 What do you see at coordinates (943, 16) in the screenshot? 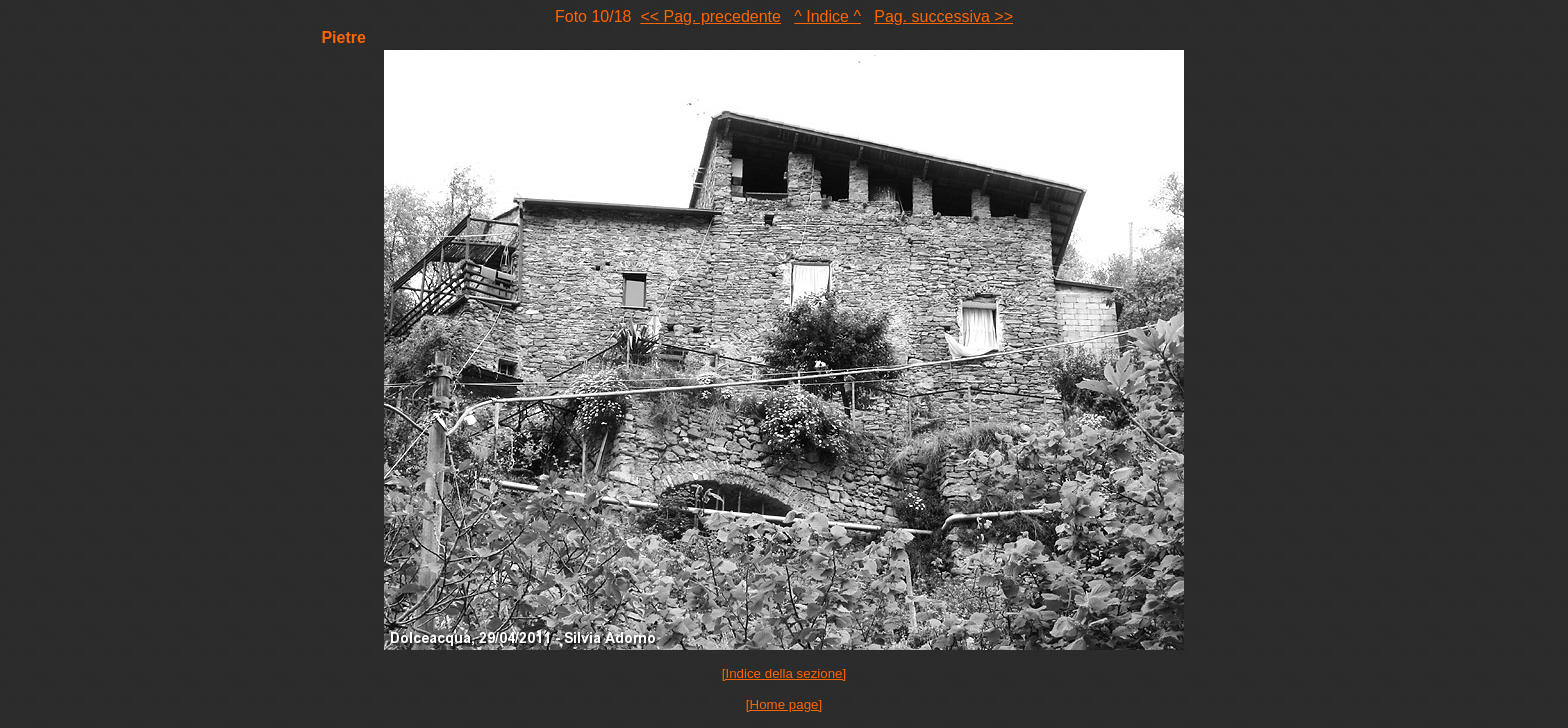
I see `Pag. successiva >>` at bounding box center [943, 16].